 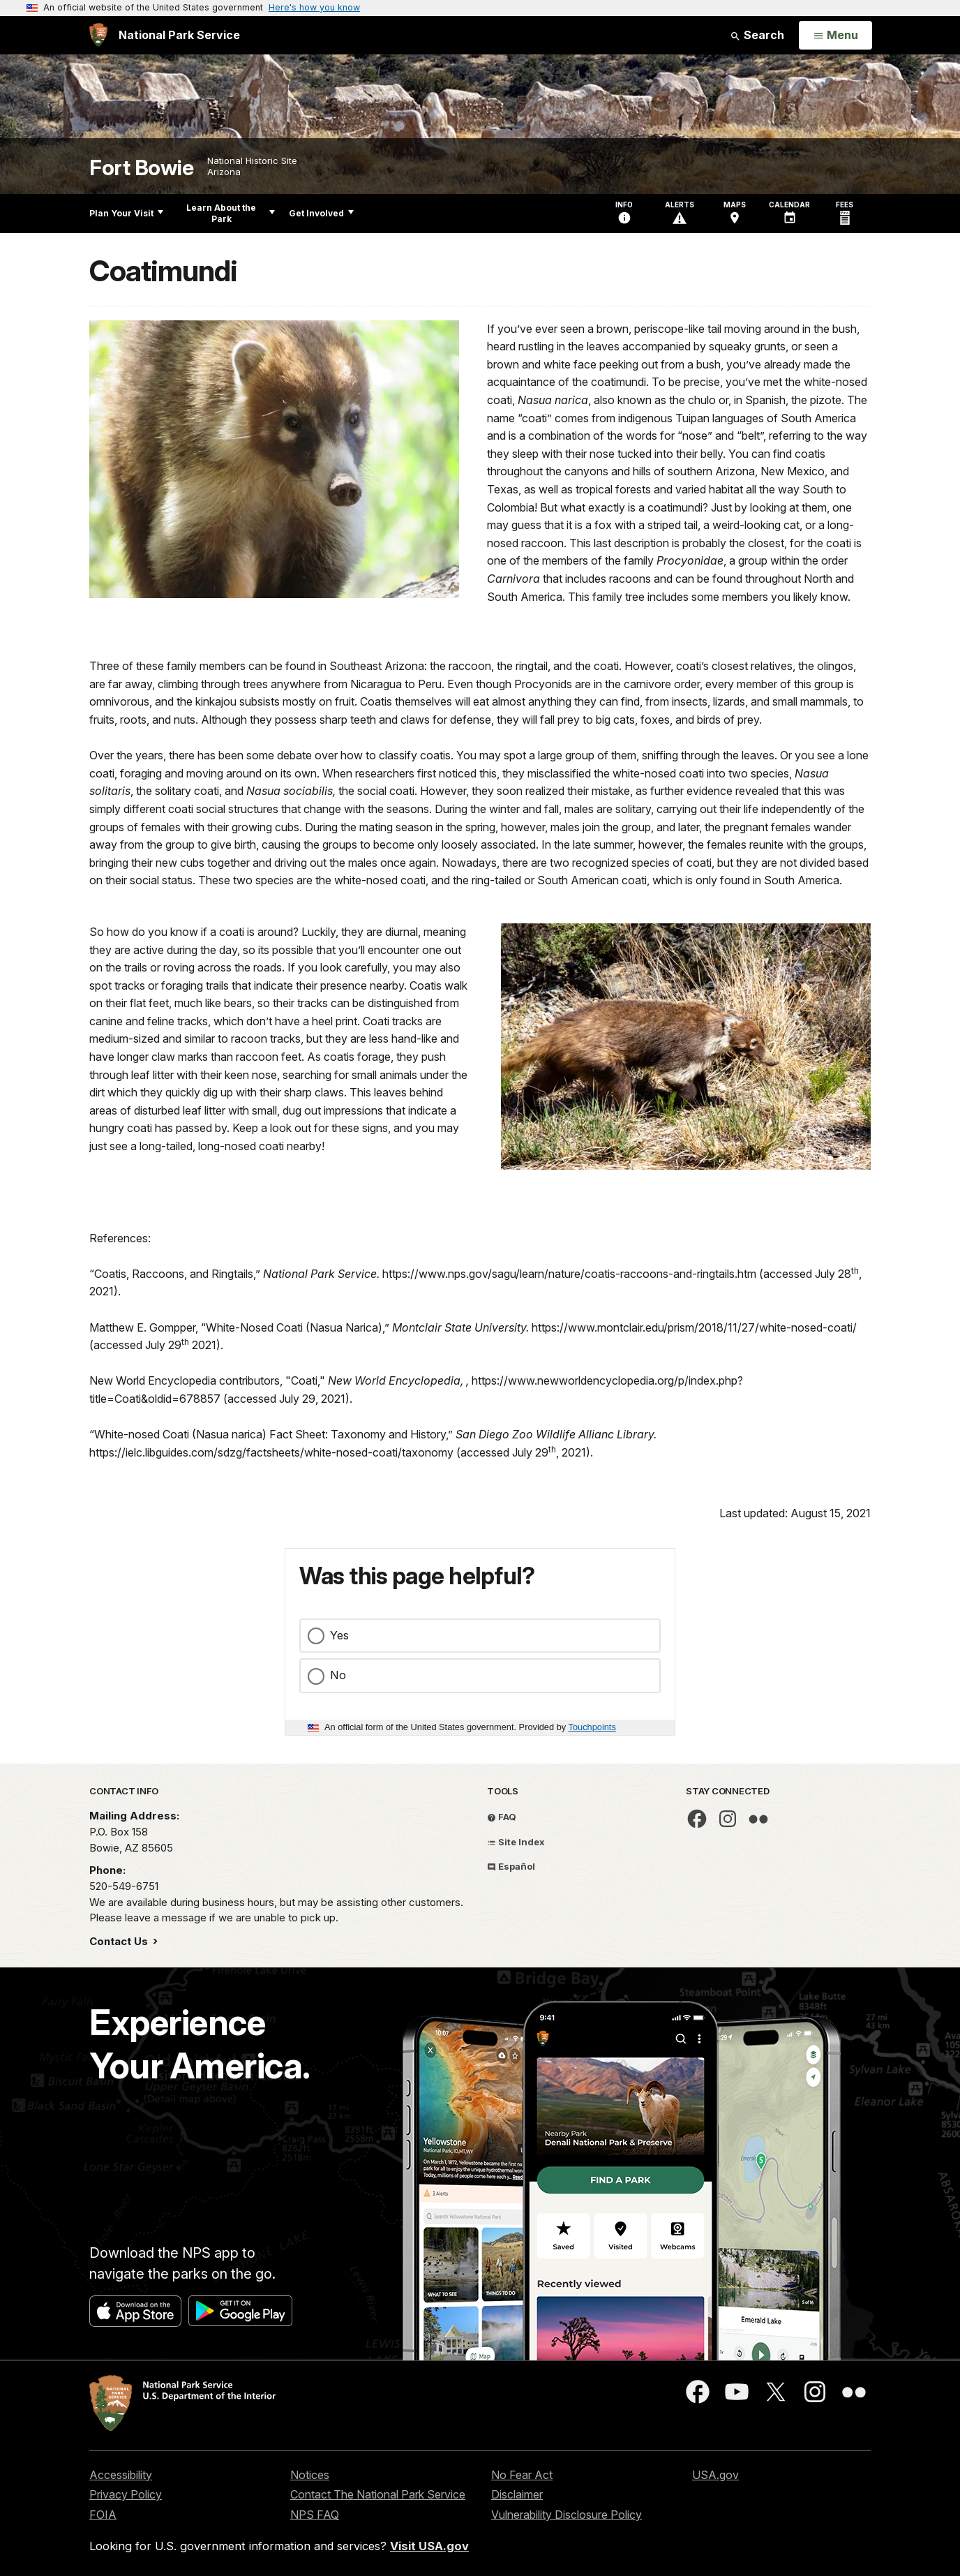 I want to click on Vulnerability Disclosure Policy, so click(x=566, y=2515).